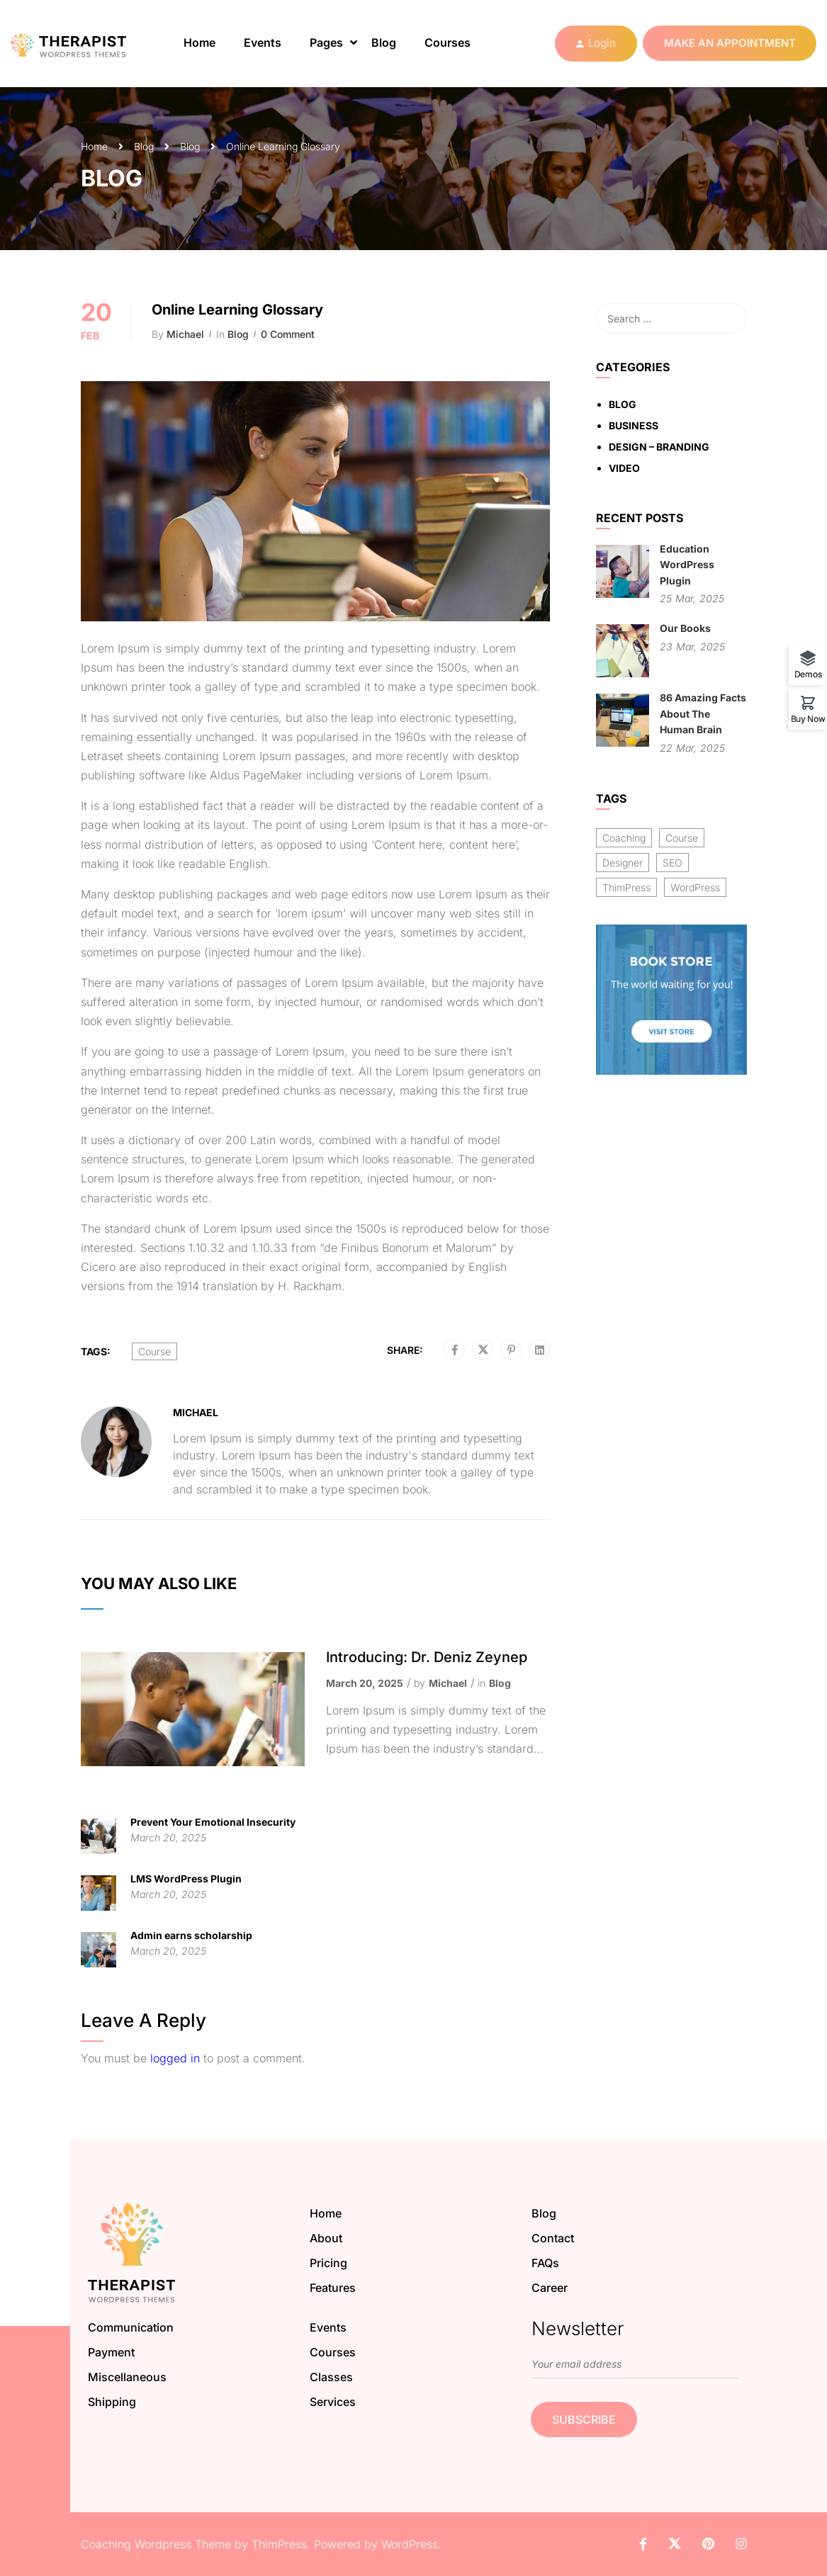 This screenshot has height=2576, width=827. What do you see at coordinates (681, 838) in the screenshot?
I see `Course [Course (6 items)]` at bounding box center [681, 838].